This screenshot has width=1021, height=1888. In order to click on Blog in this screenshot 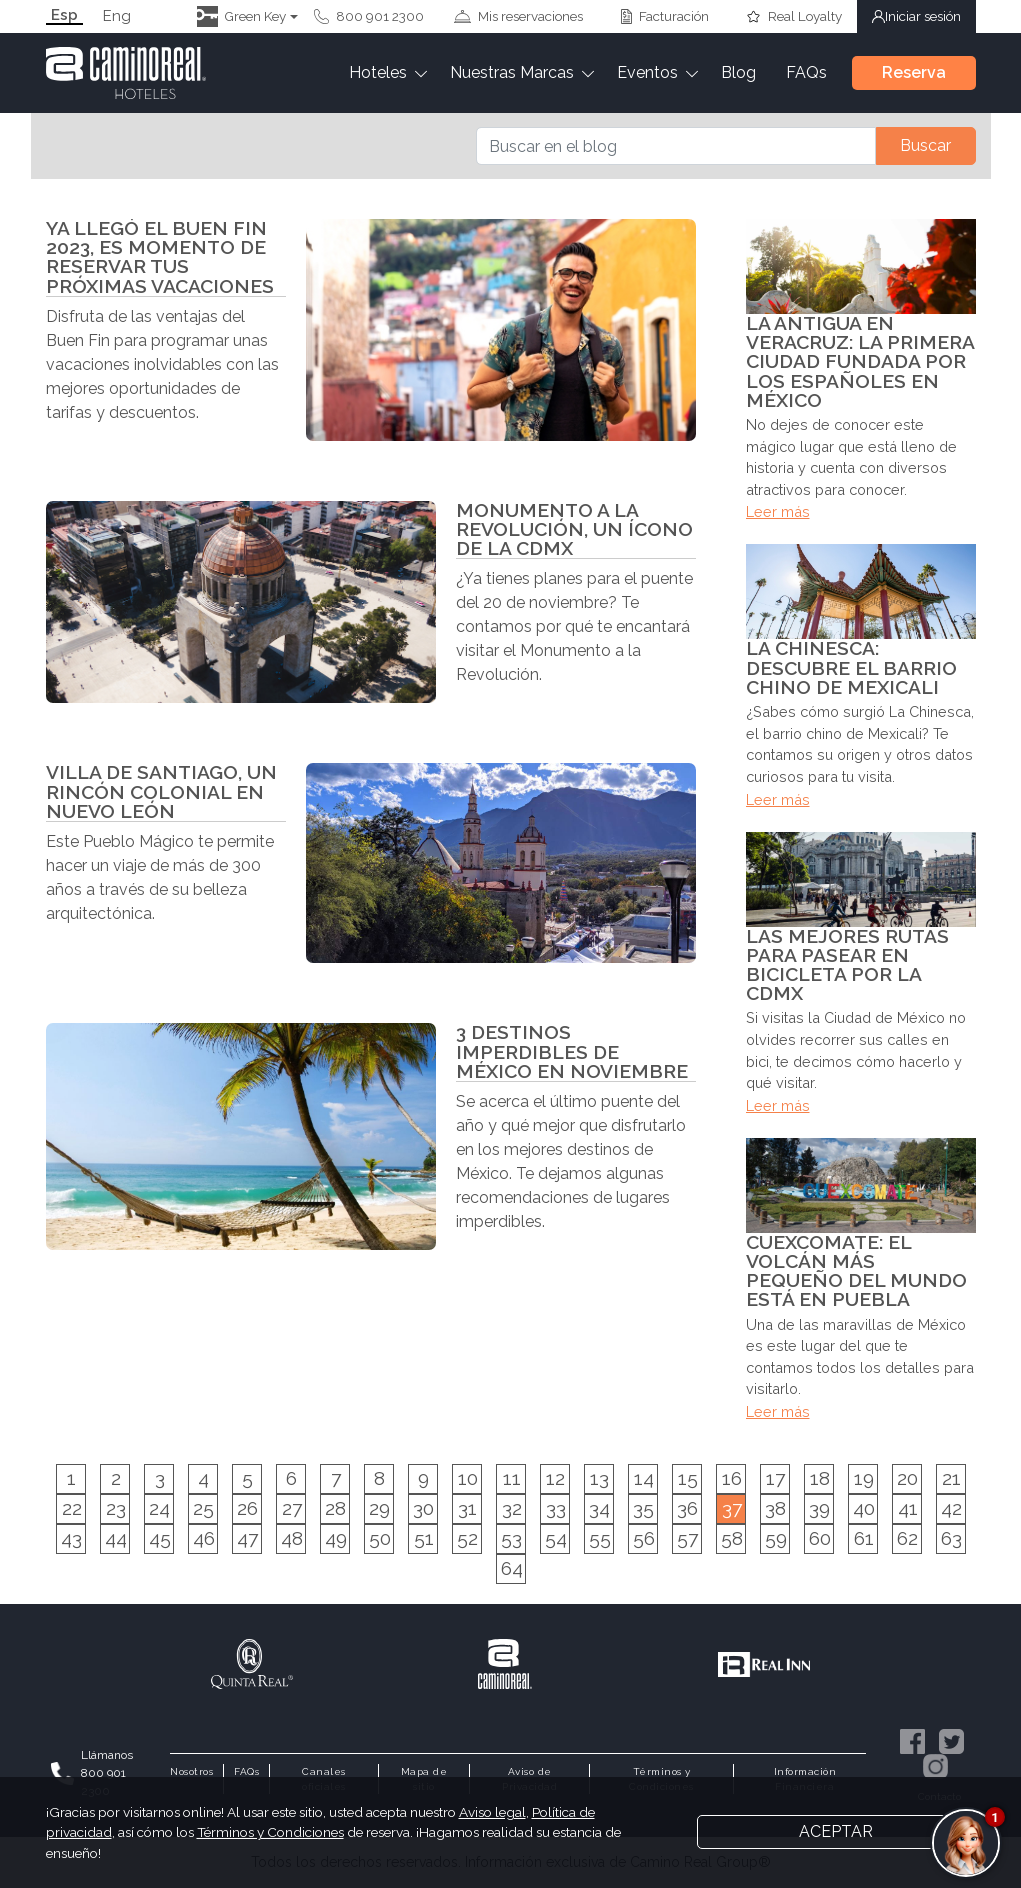, I will do `click(738, 72)`.